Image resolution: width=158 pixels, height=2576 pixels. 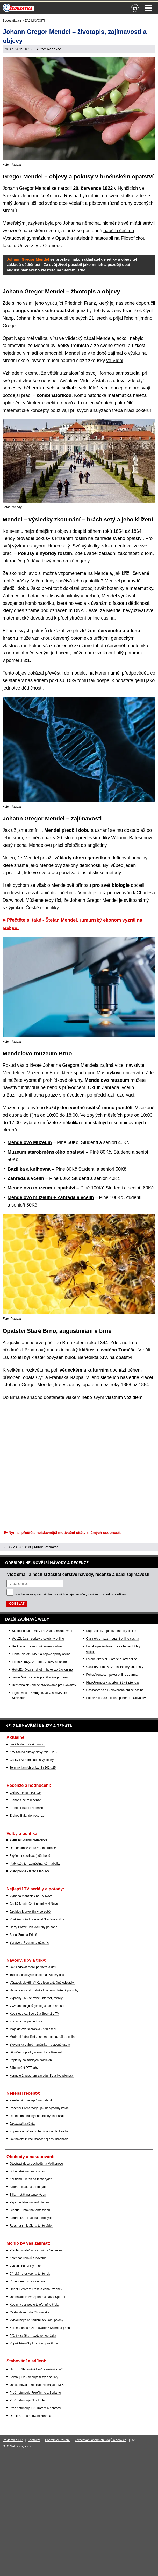 What do you see at coordinates (111, 1631) in the screenshot?
I see `KupníSíla.cz - platové tabulky online` at bounding box center [111, 1631].